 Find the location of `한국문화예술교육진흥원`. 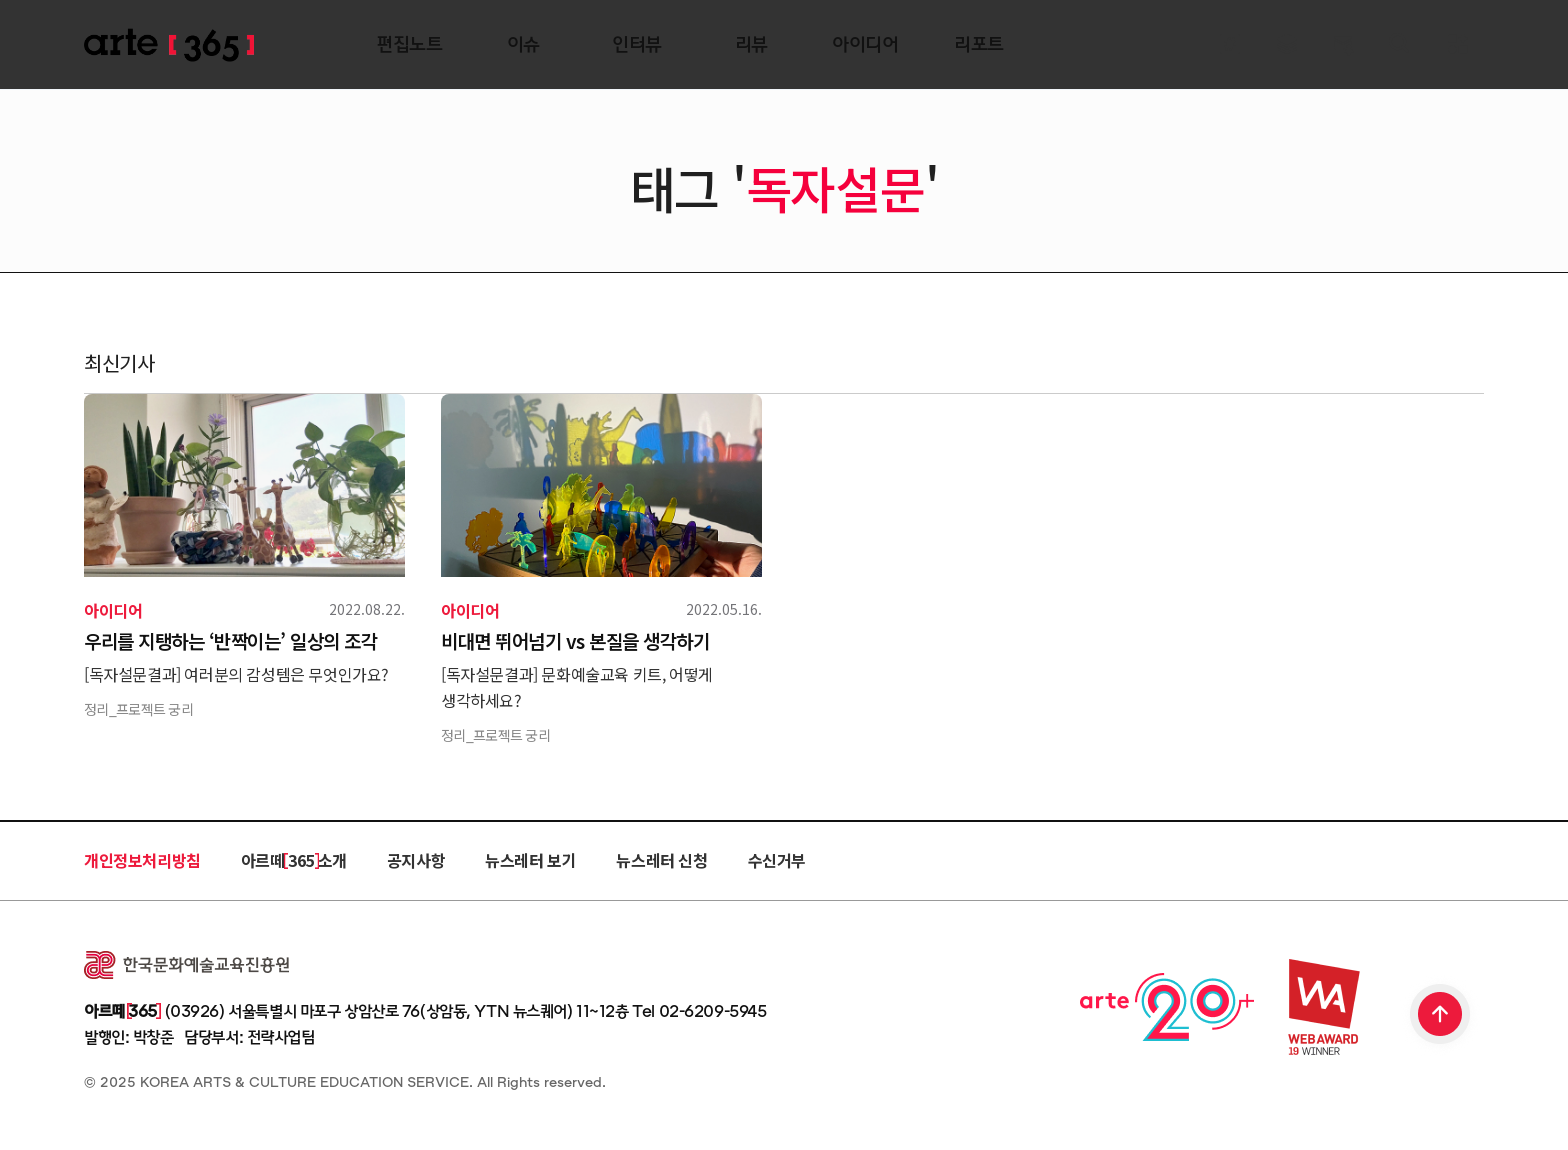

한국문화예술교육진흥원 is located at coordinates (186, 965).